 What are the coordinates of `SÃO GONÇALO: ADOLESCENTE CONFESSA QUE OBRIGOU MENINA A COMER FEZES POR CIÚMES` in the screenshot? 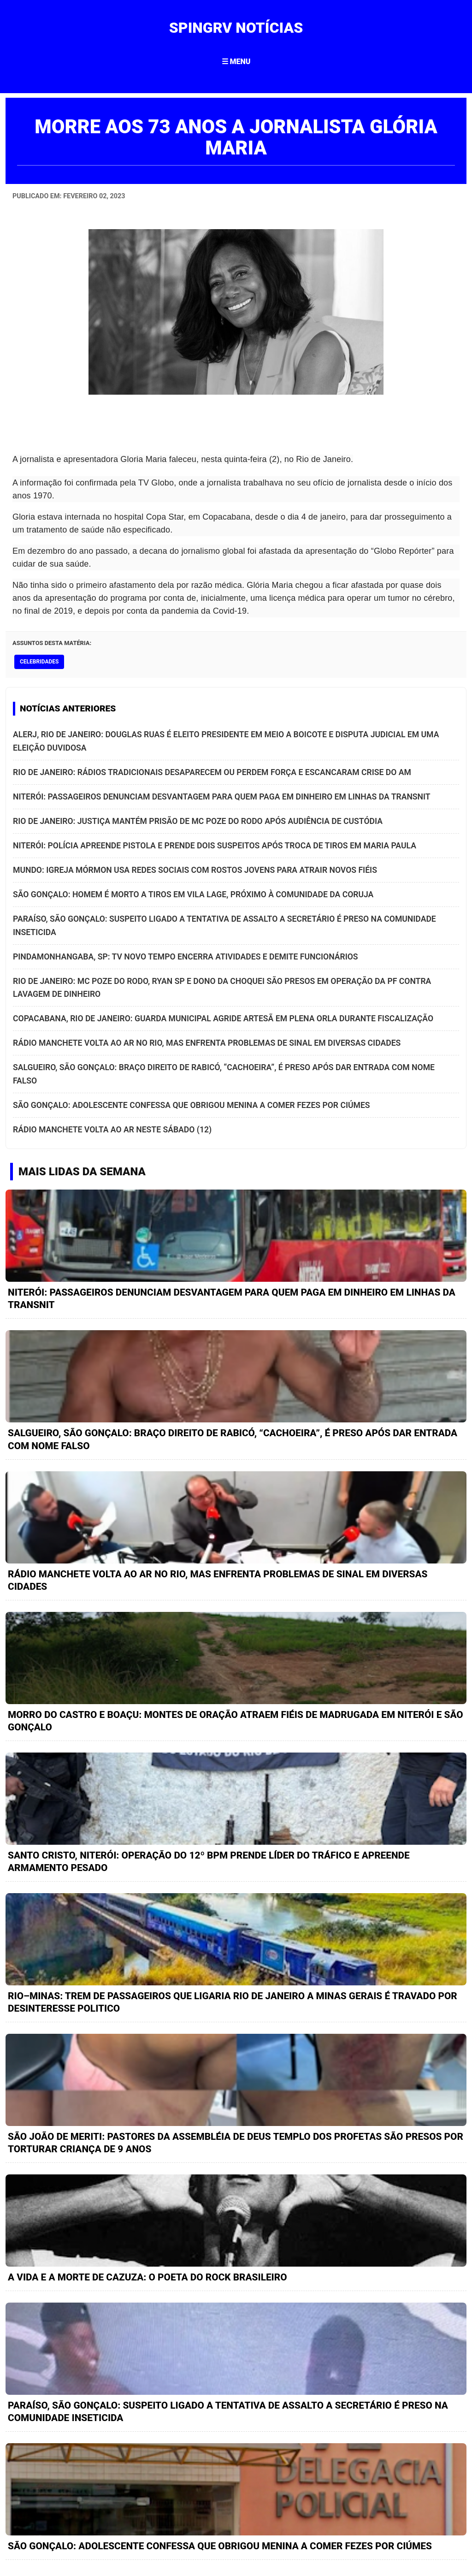 It's located at (191, 1105).